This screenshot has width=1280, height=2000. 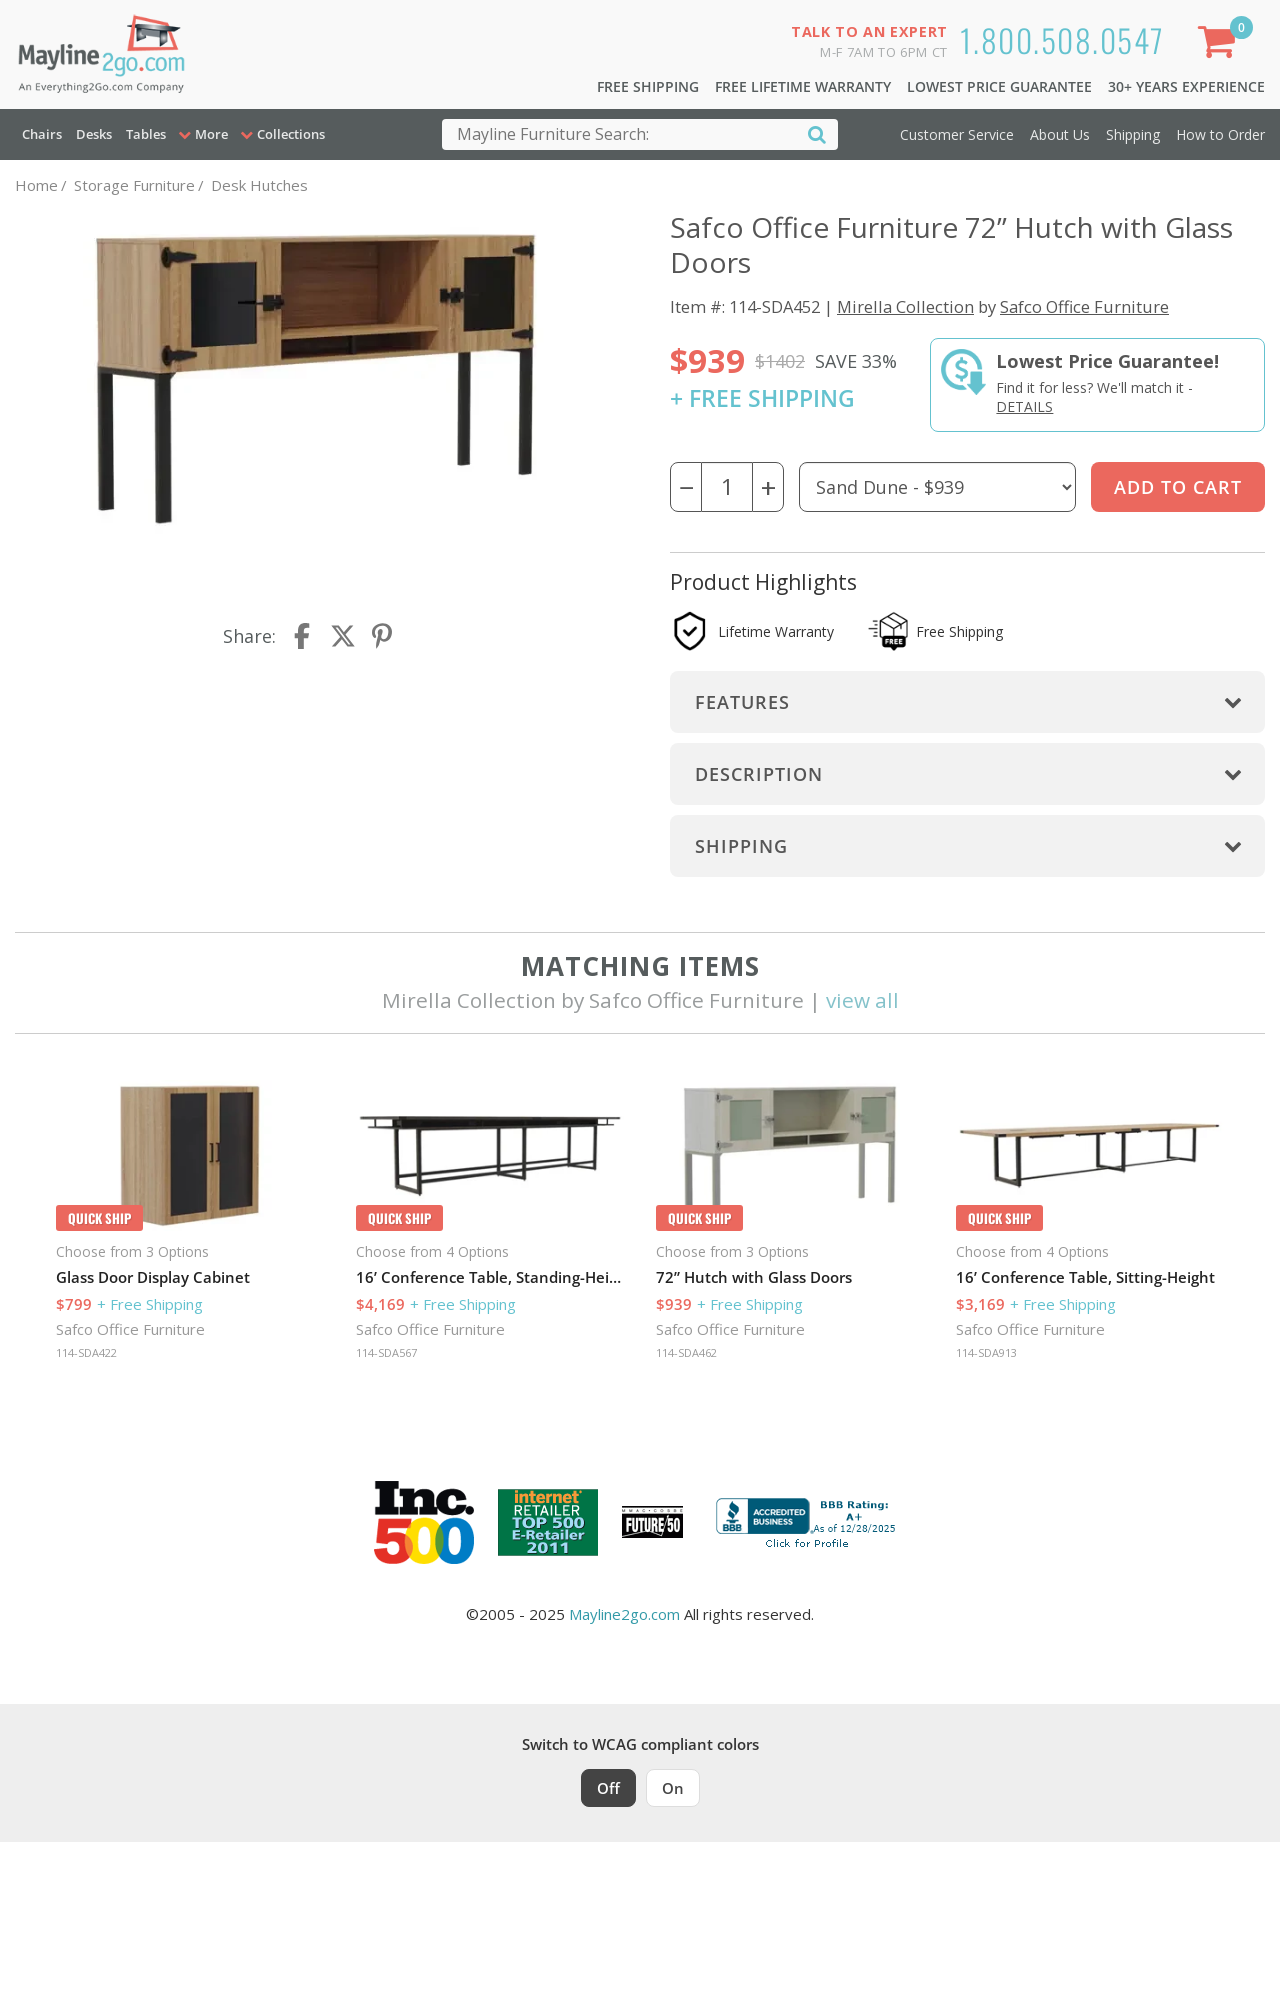 I want to click on Mirella Collection, so click(x=905, y=306).